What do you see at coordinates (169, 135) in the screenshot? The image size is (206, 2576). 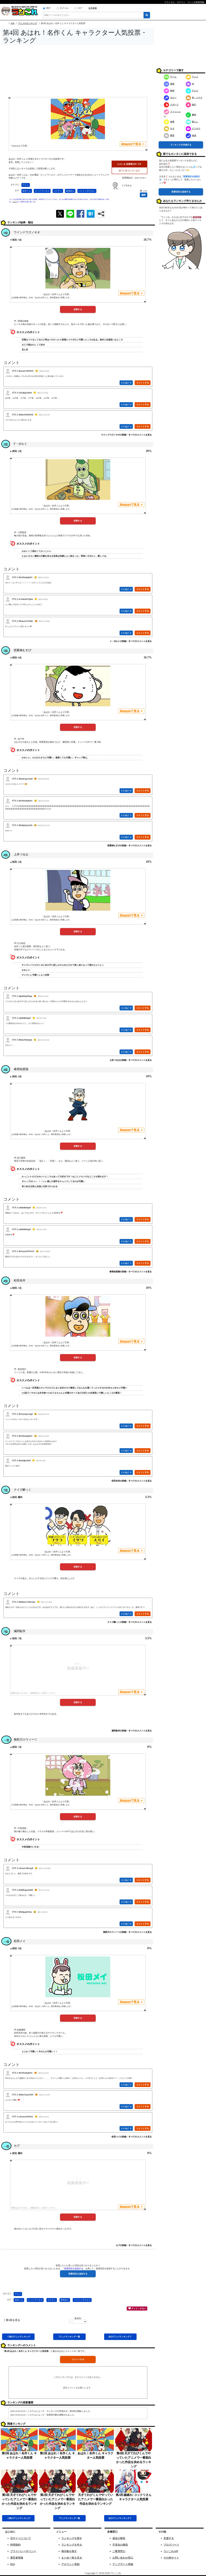 I see `教育` at bounding box center [169, 135].